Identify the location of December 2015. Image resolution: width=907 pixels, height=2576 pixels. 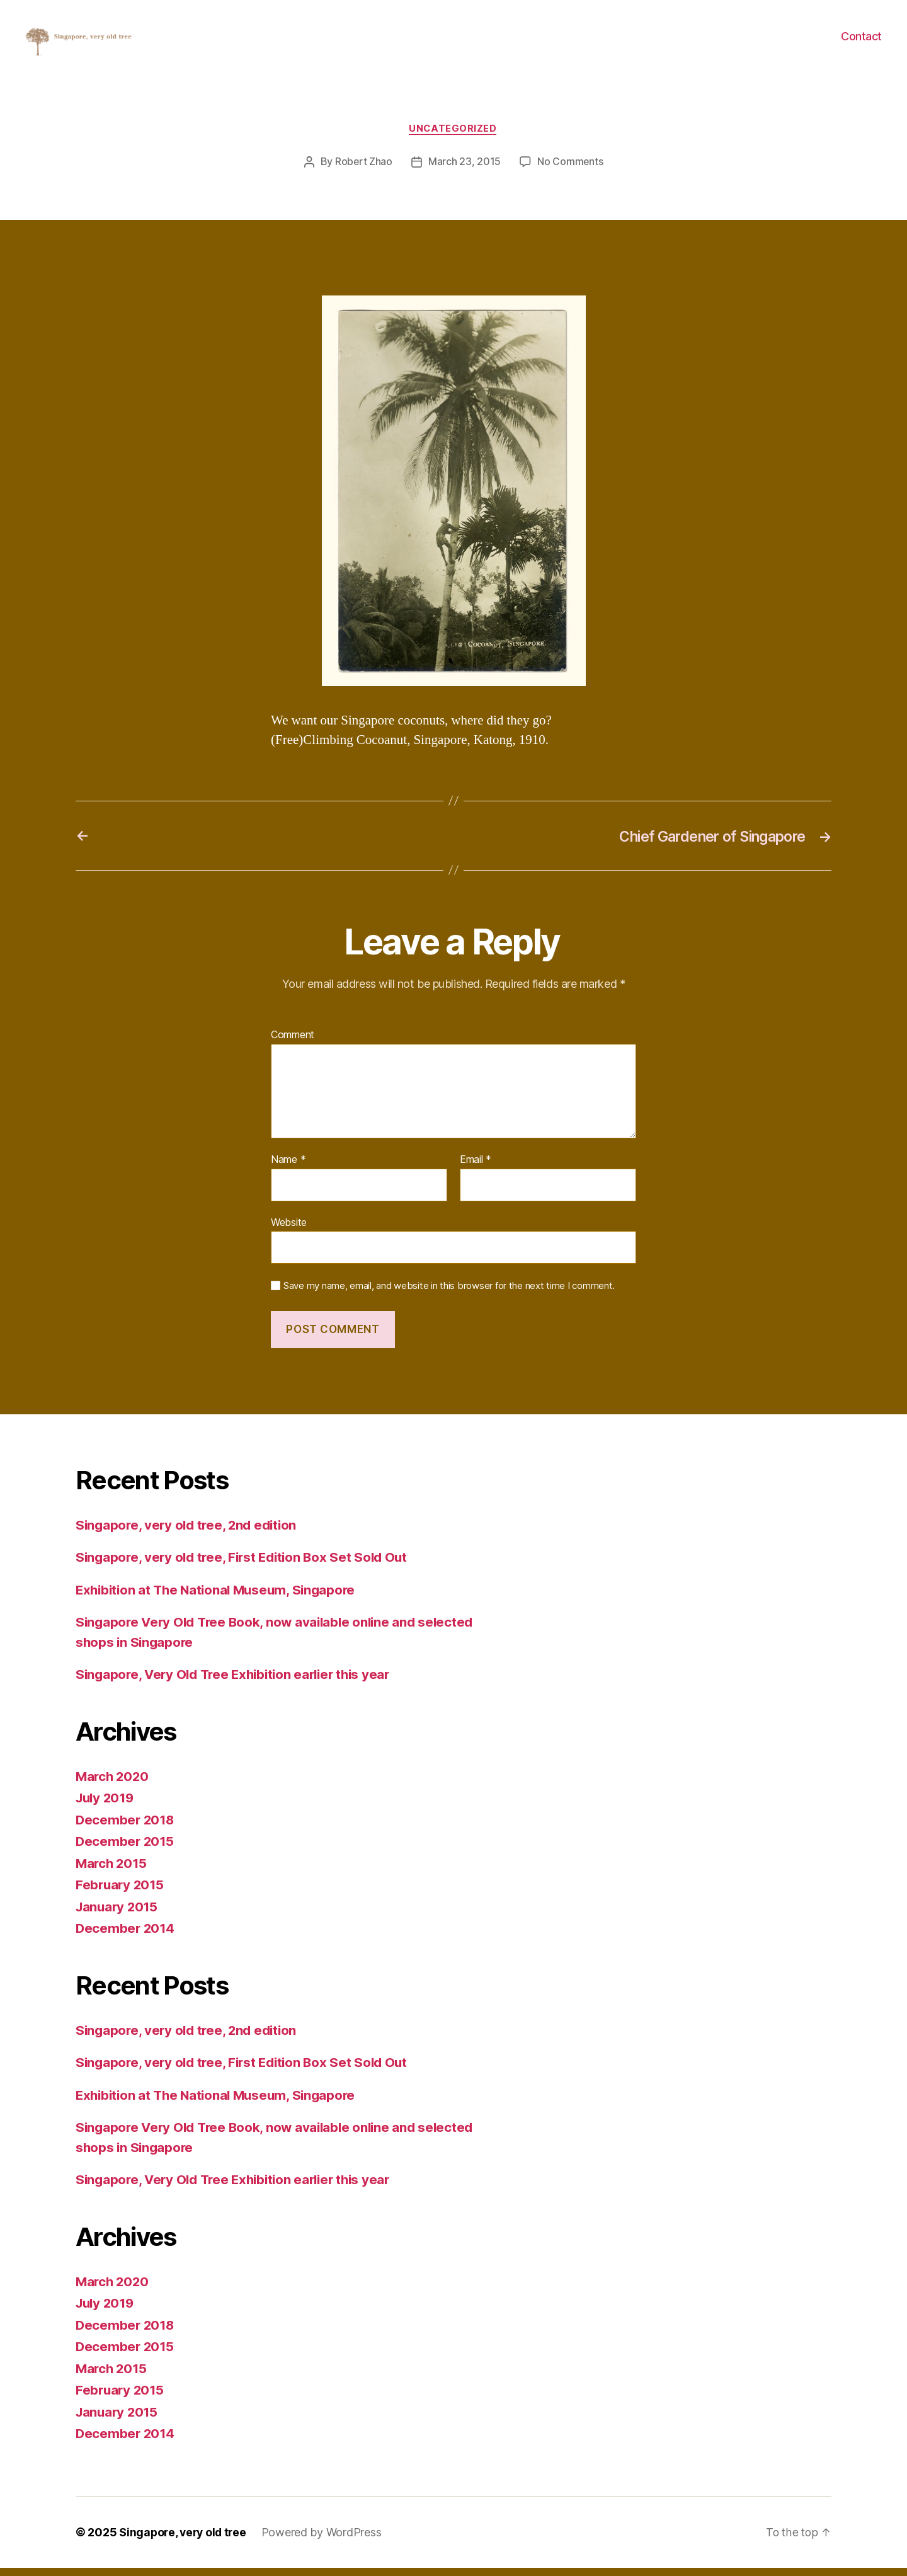
(126, 1850).